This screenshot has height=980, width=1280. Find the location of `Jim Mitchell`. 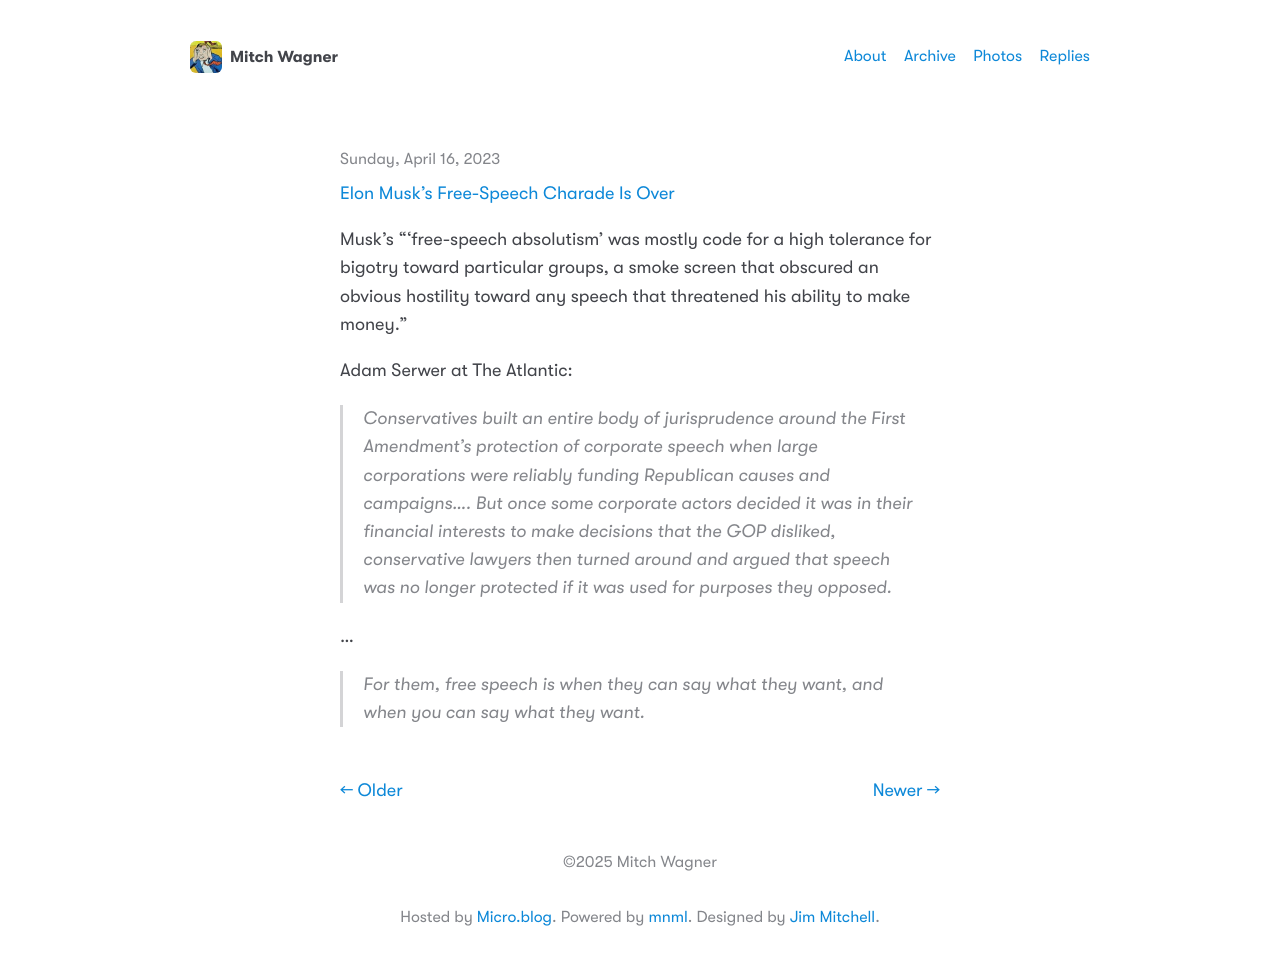

Jim Mitchell is located at coordinates (832, 917).